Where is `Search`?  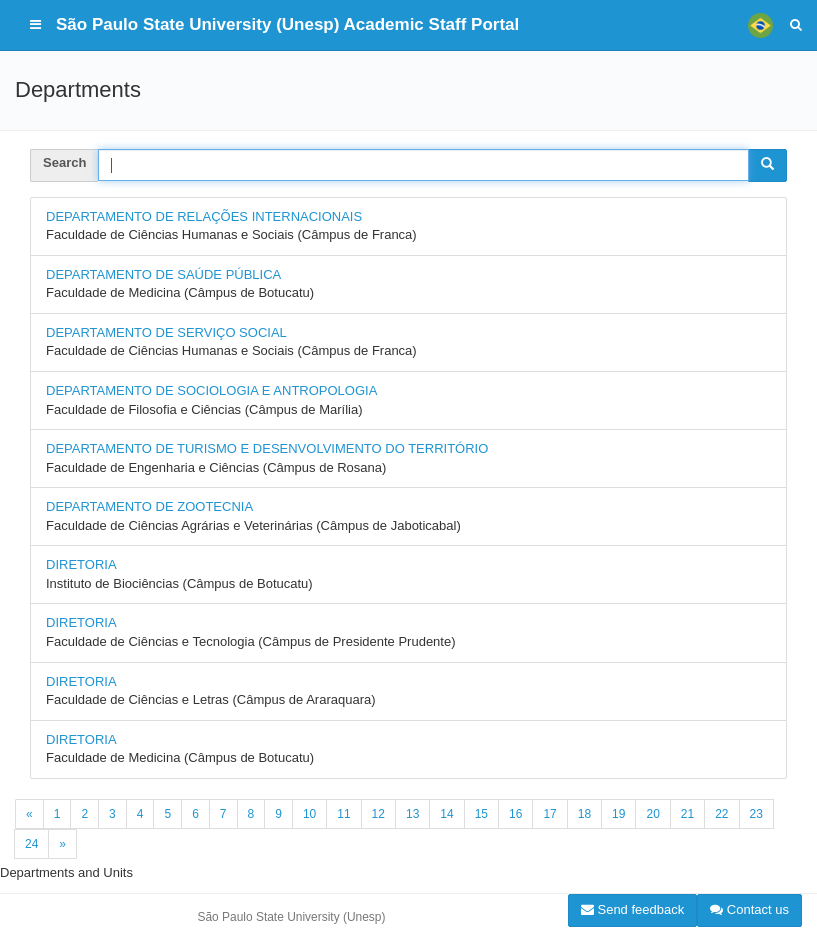
Search is located at coordinates (64, 162).